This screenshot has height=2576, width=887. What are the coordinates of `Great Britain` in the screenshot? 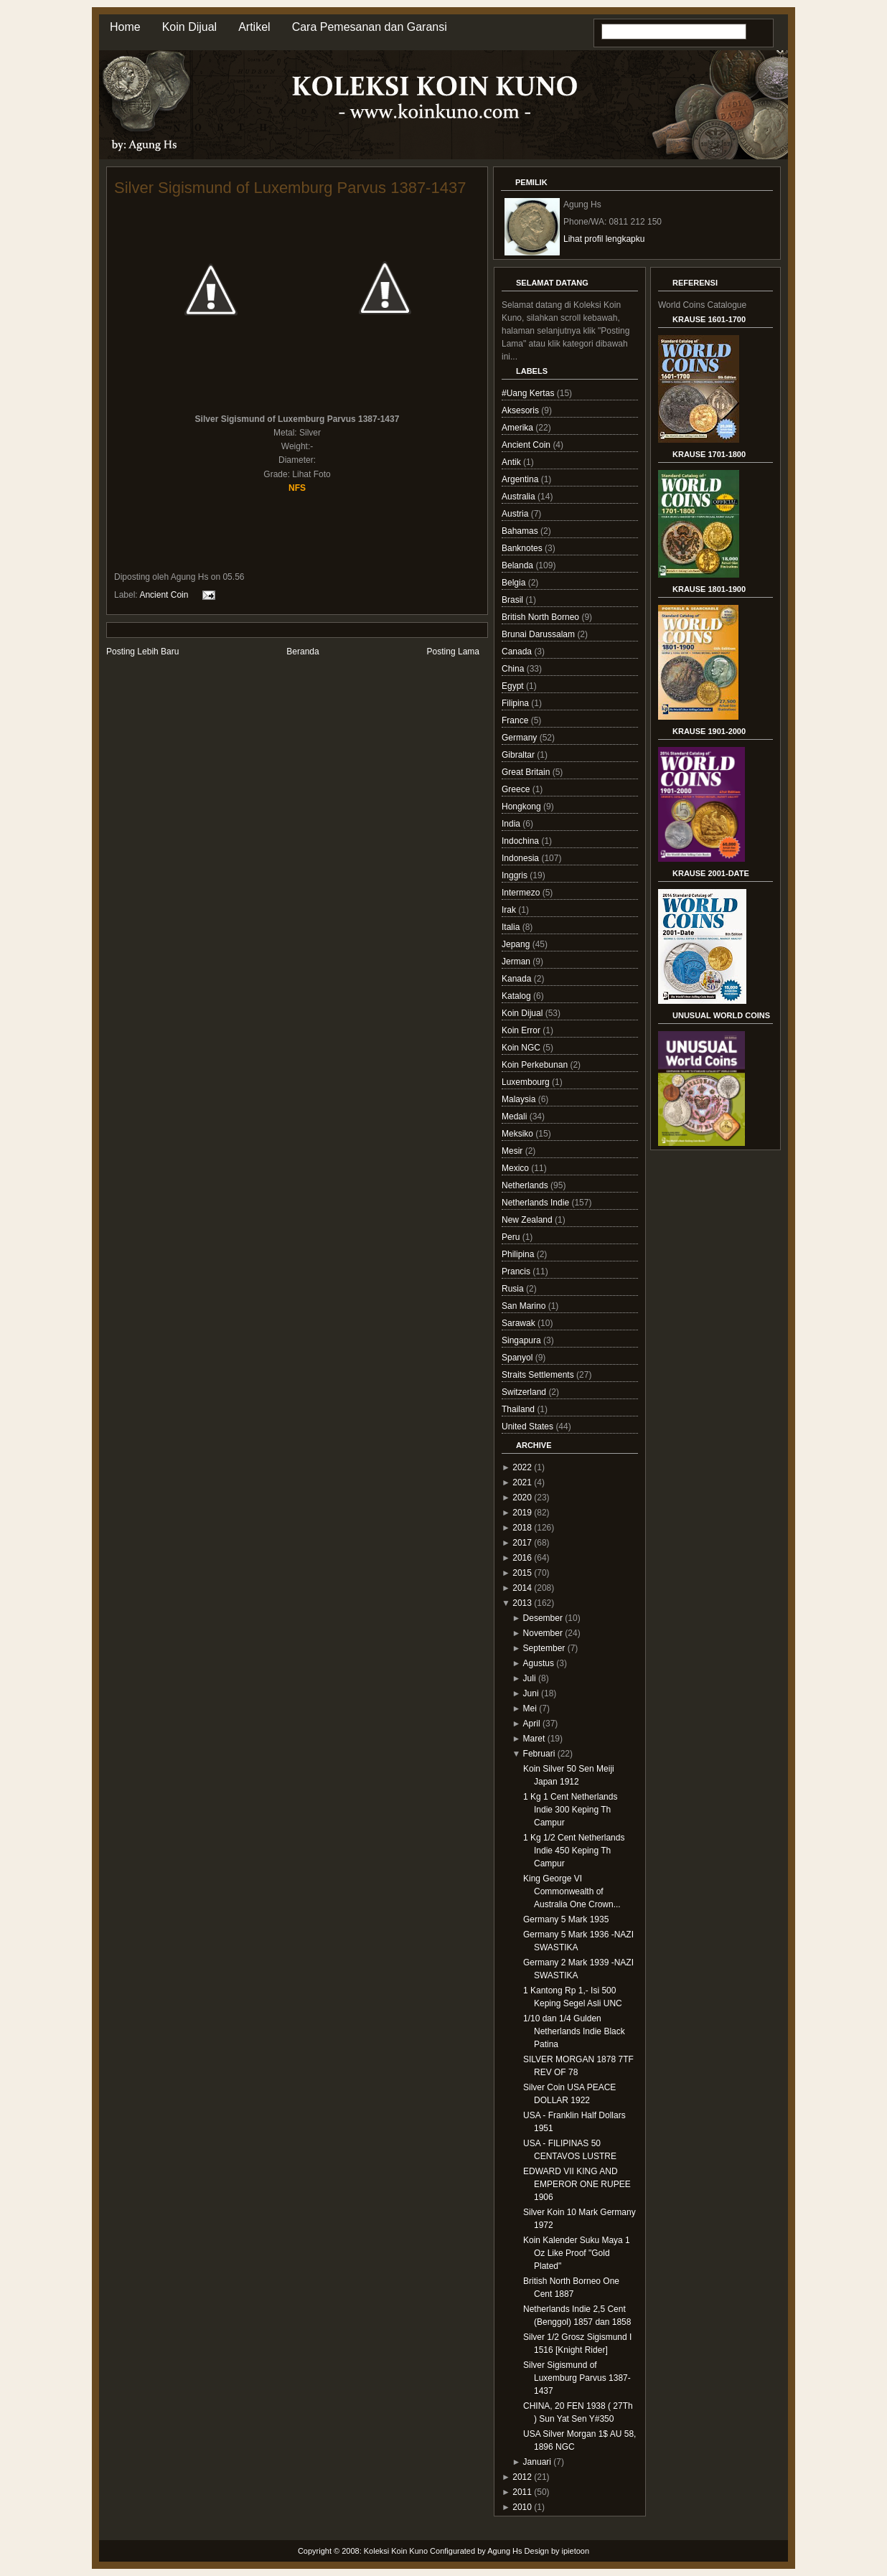 It's located at (527, 772).